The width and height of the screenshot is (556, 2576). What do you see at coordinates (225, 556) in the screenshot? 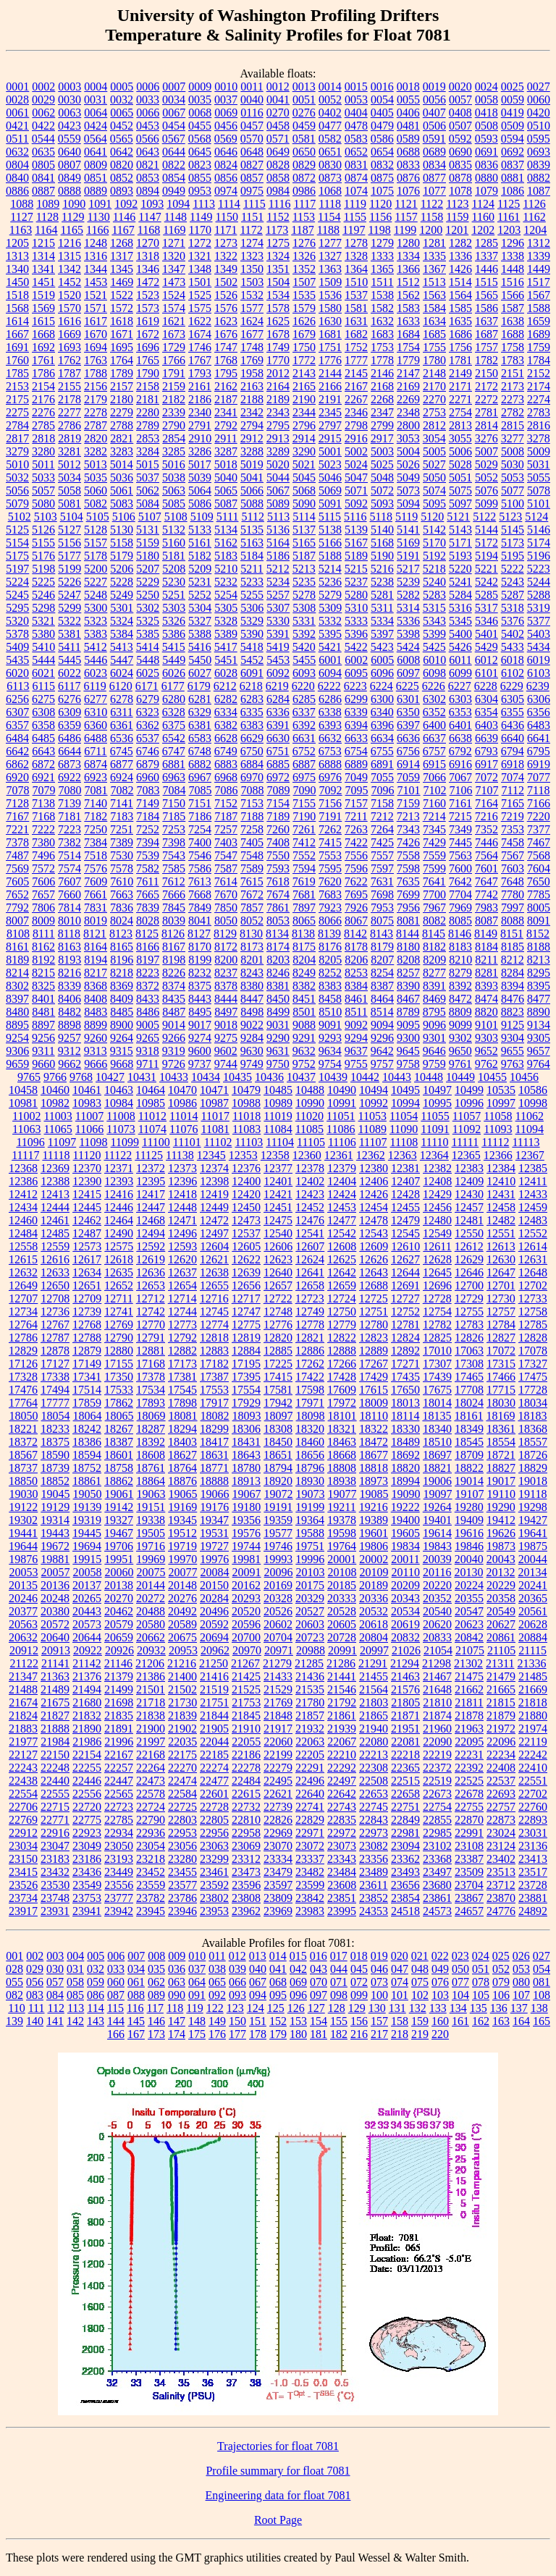
I see `5183` at bounding box center [225, 556].